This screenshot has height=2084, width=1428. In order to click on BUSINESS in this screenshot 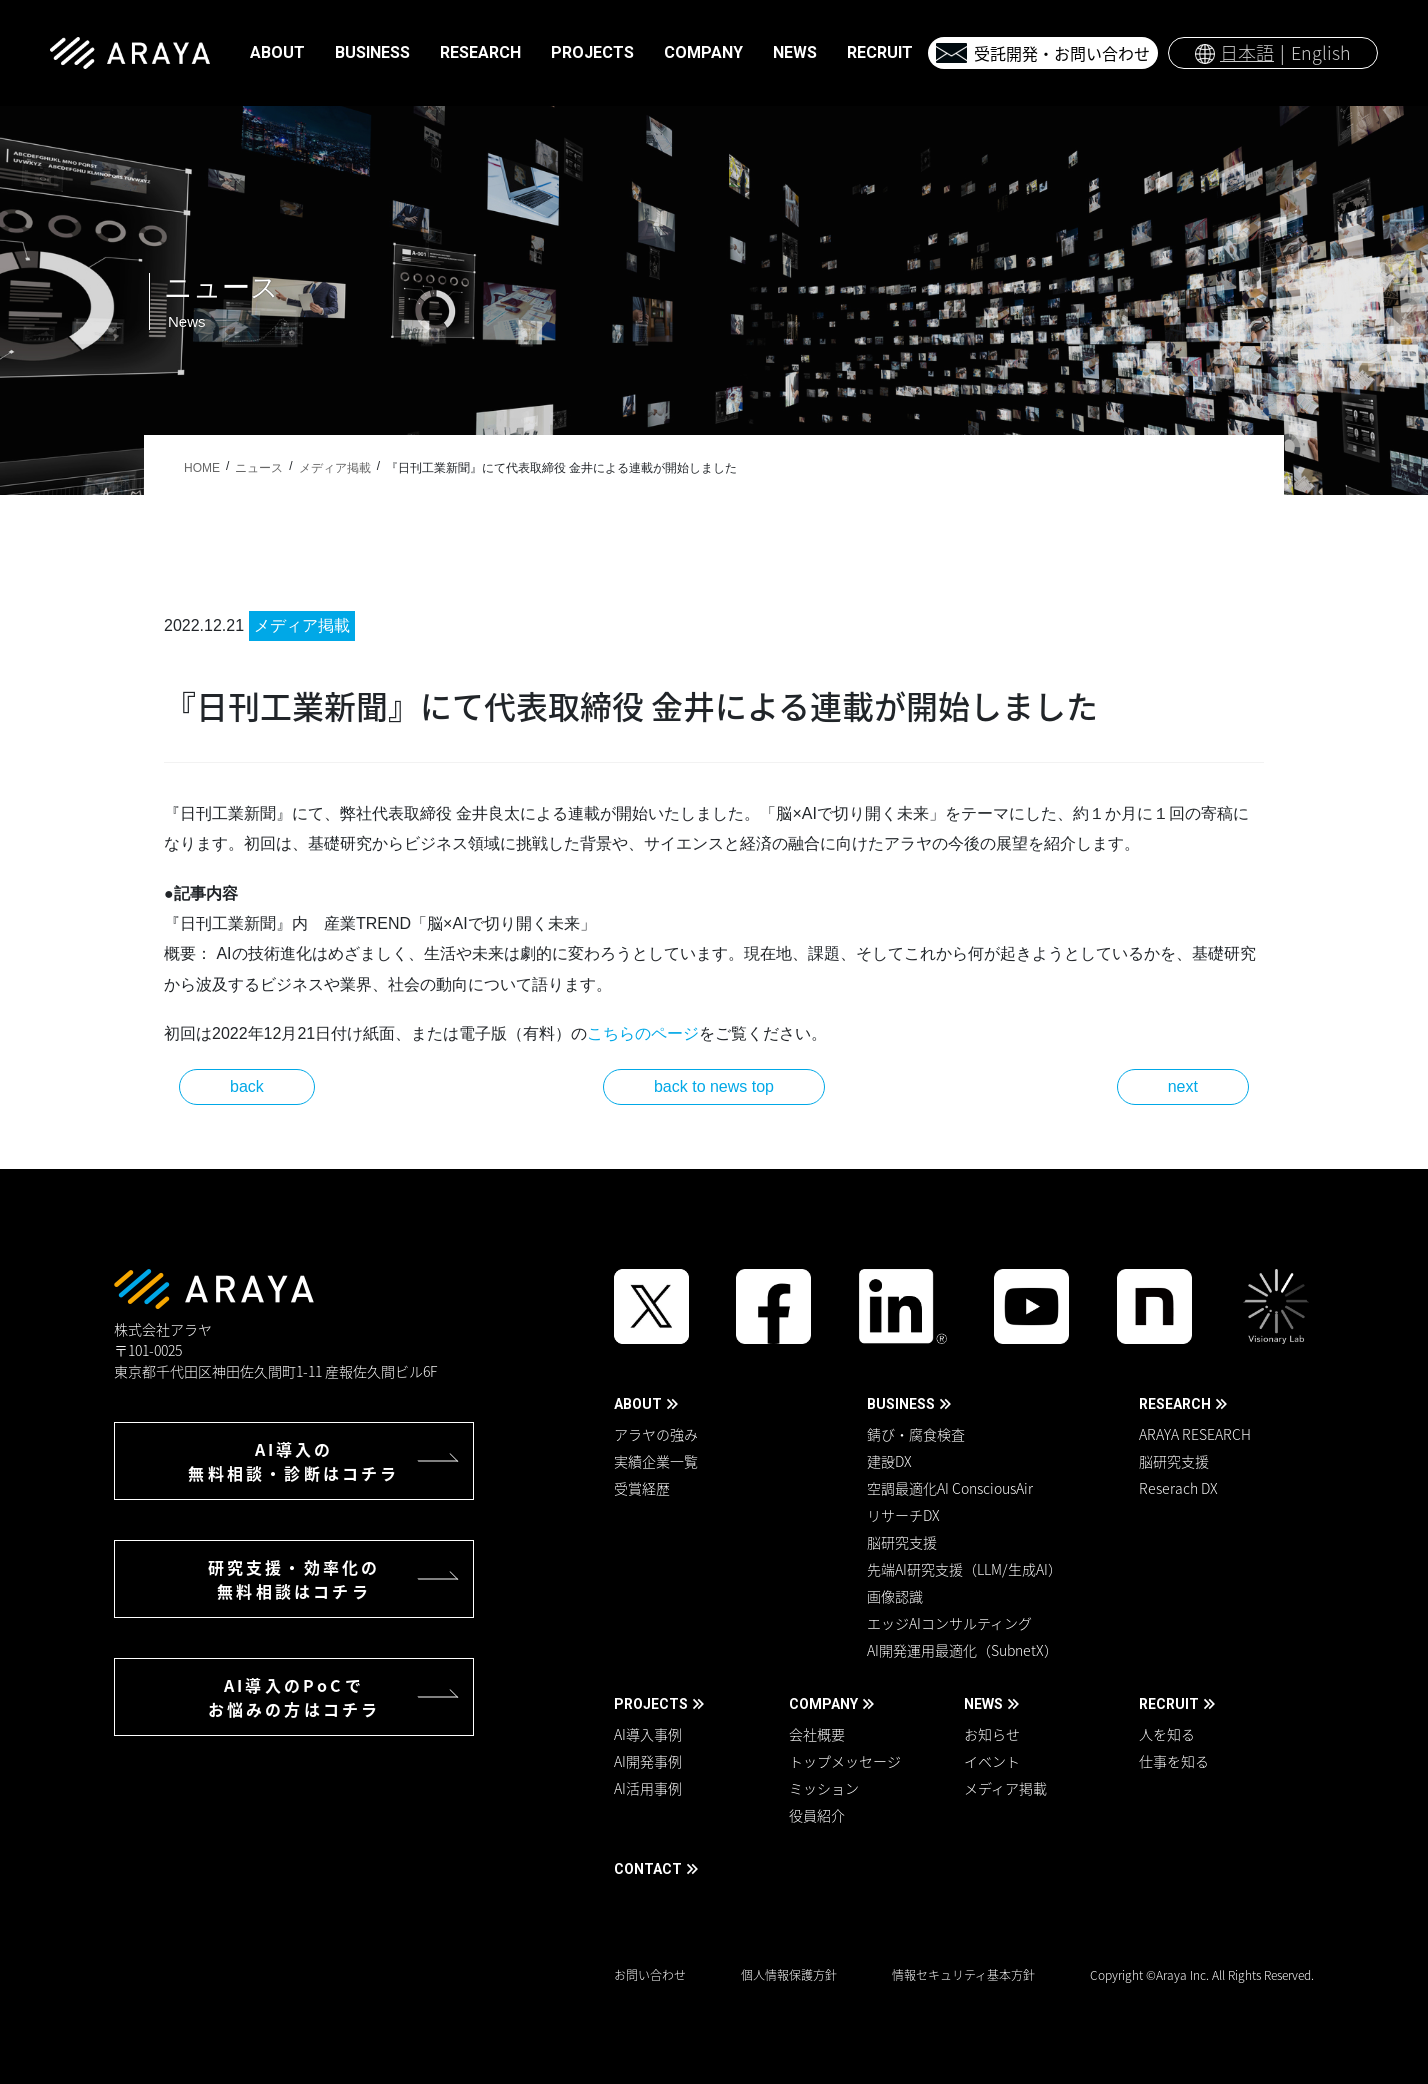, I will do `click(901, 1404)`.